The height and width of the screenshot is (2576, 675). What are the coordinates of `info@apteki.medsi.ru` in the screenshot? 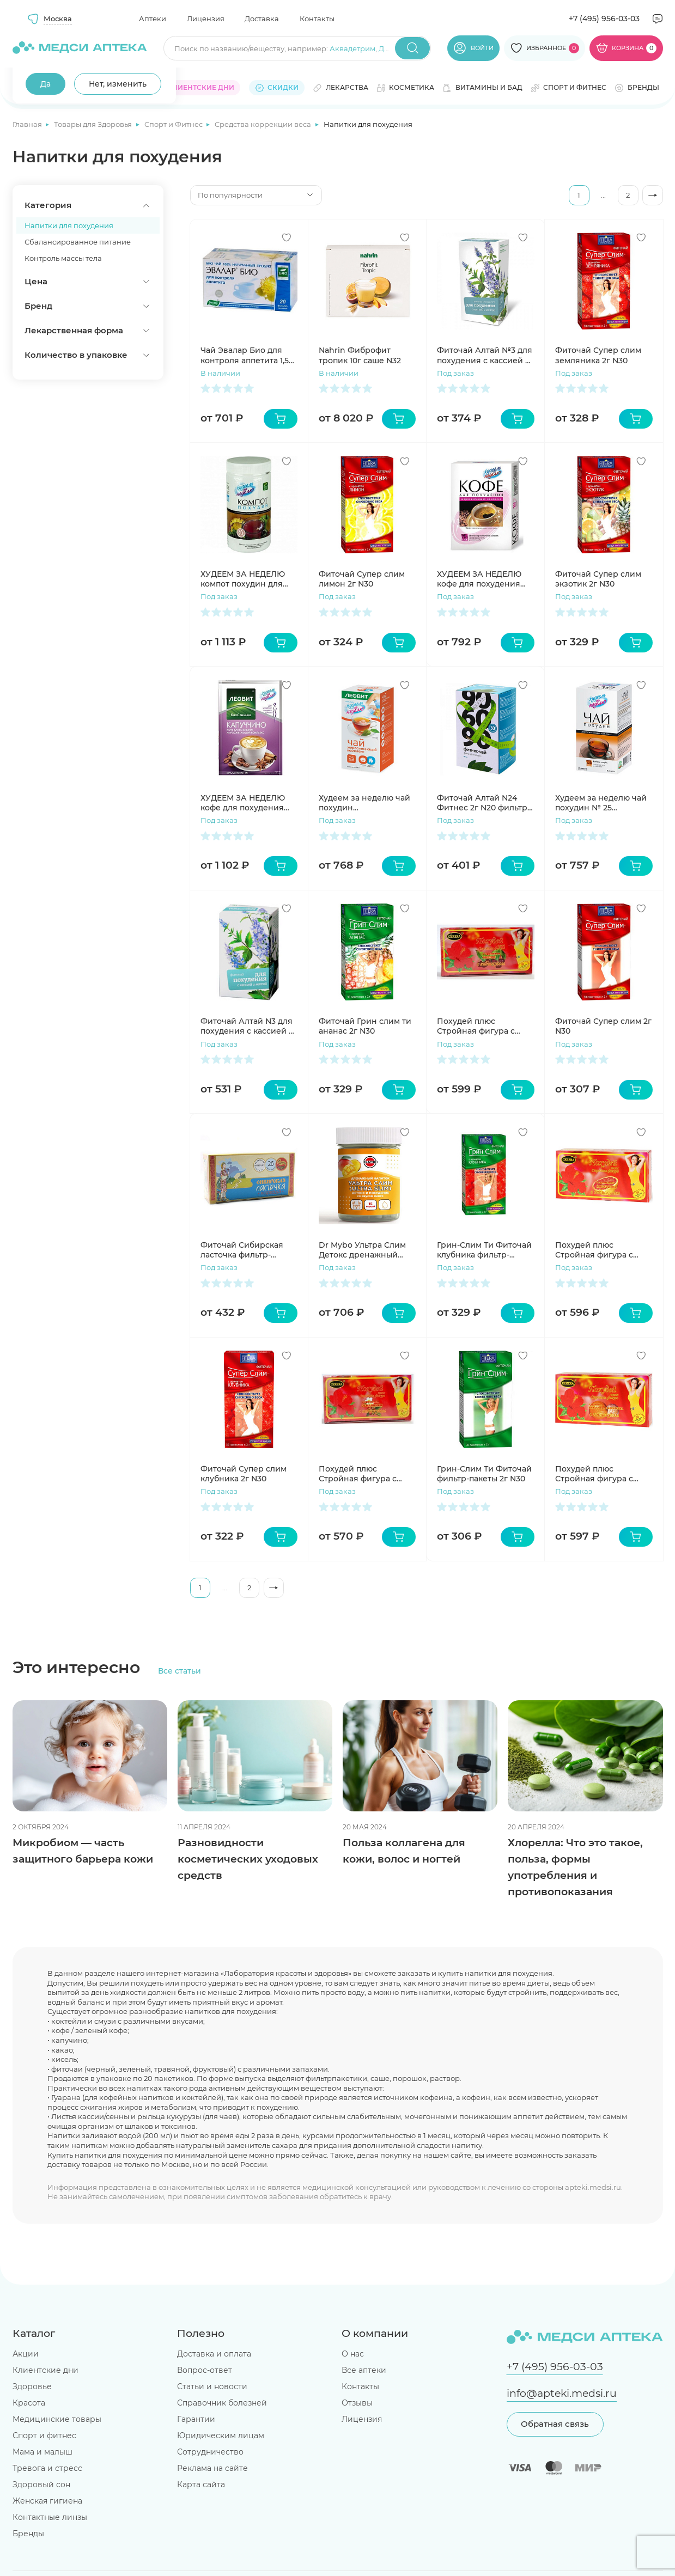 It's located at (562, 2393).